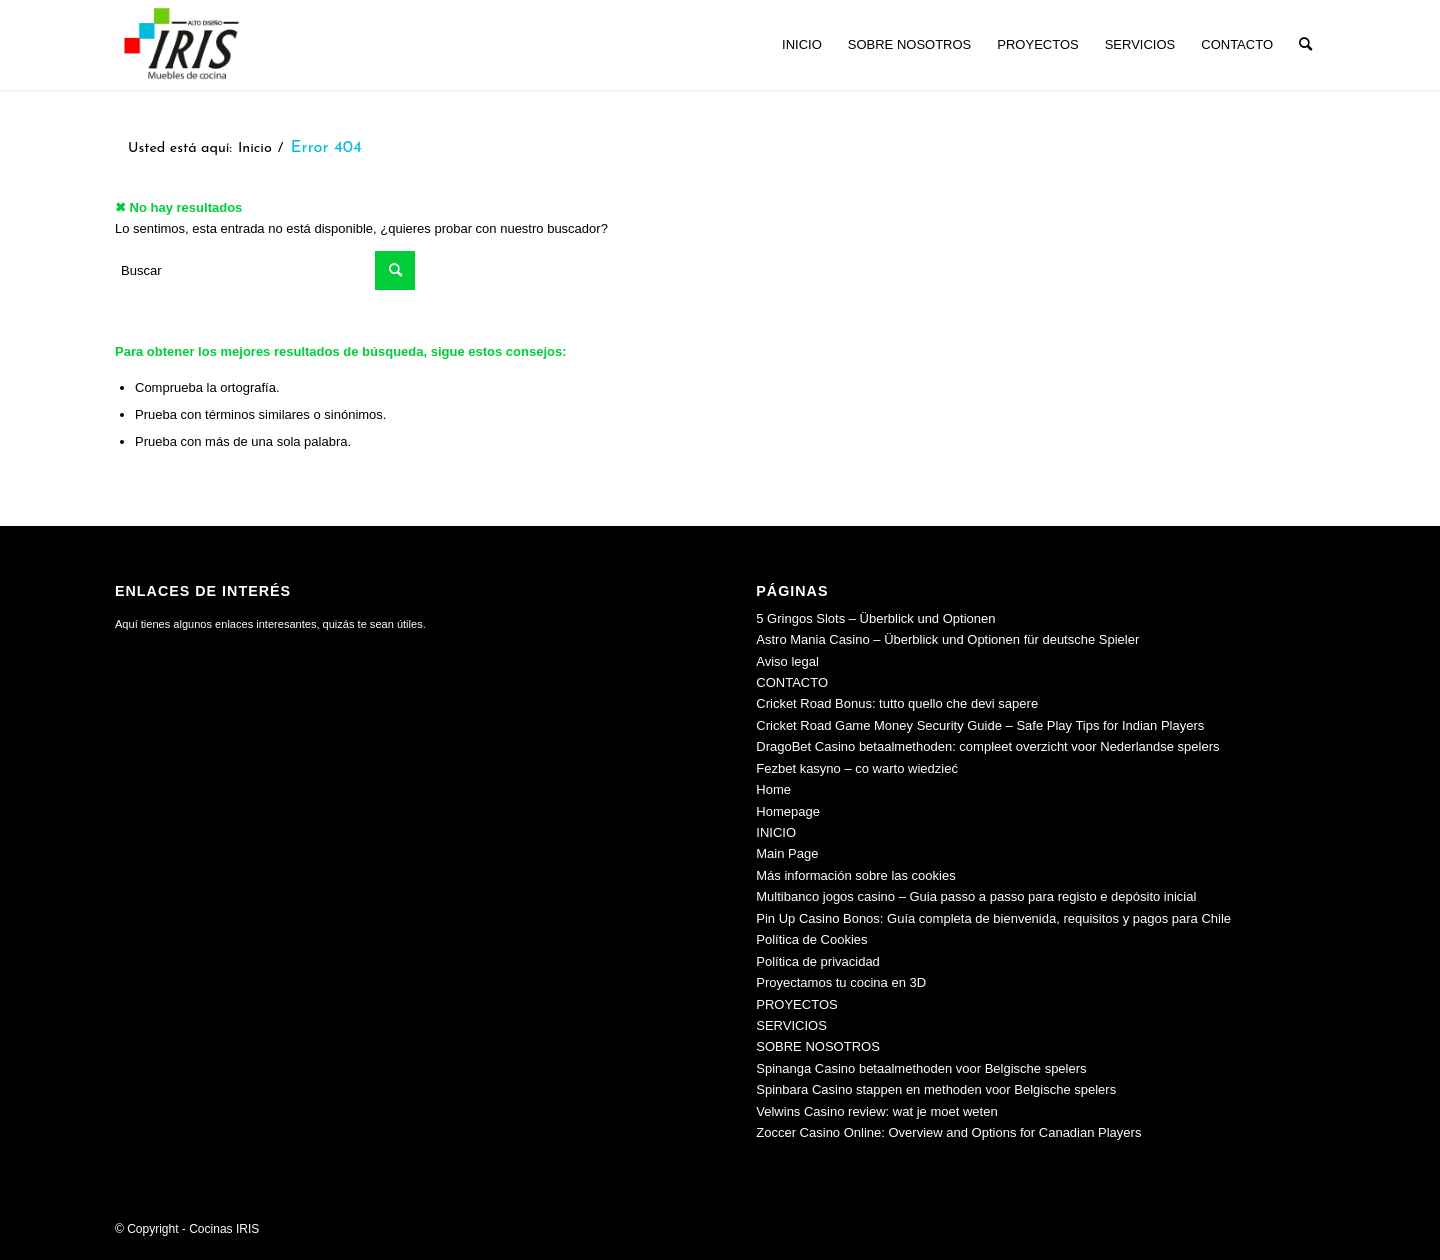  I want to click on SOBRE NOSOTROS, so click(818, 1046).